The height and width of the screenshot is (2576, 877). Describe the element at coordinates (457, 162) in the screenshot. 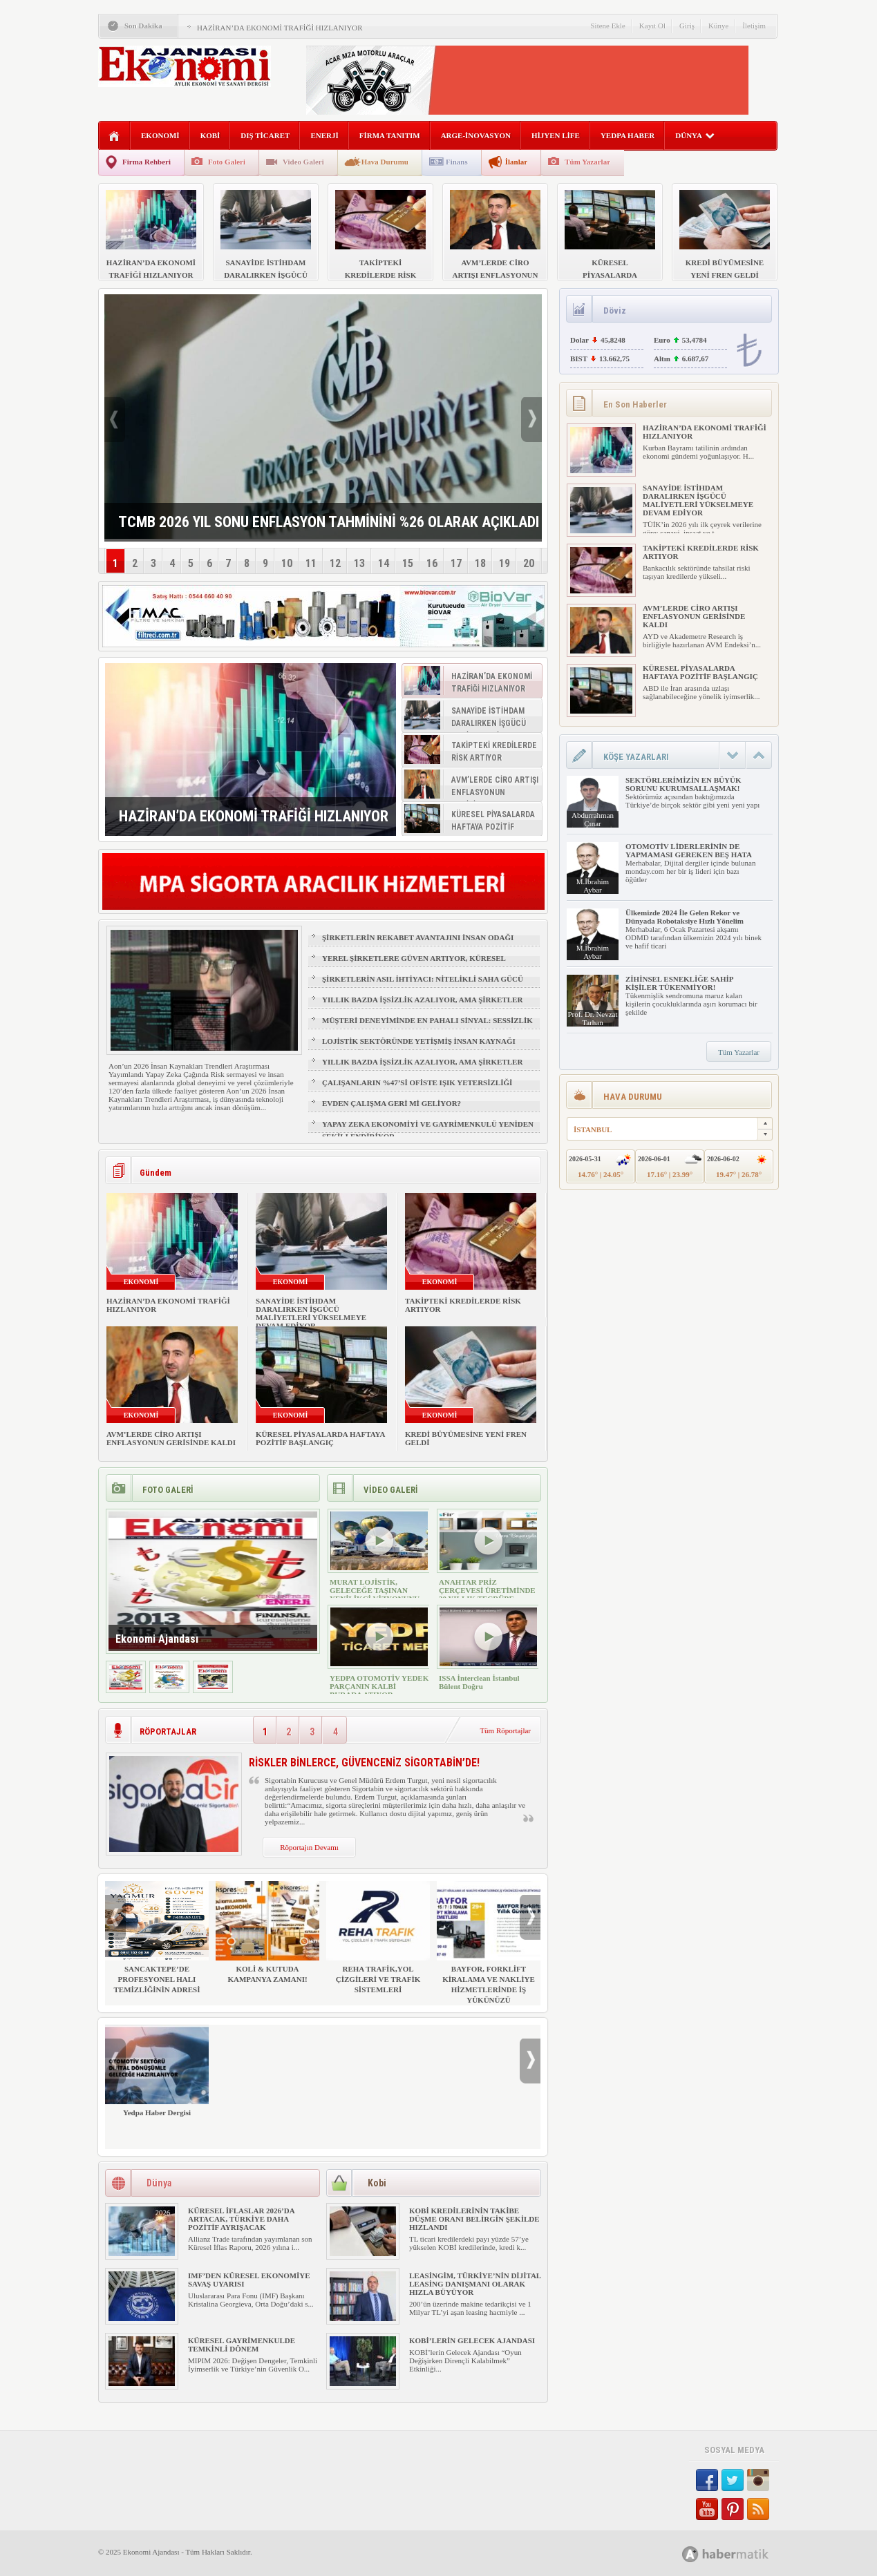

I see `Finans` at that location.